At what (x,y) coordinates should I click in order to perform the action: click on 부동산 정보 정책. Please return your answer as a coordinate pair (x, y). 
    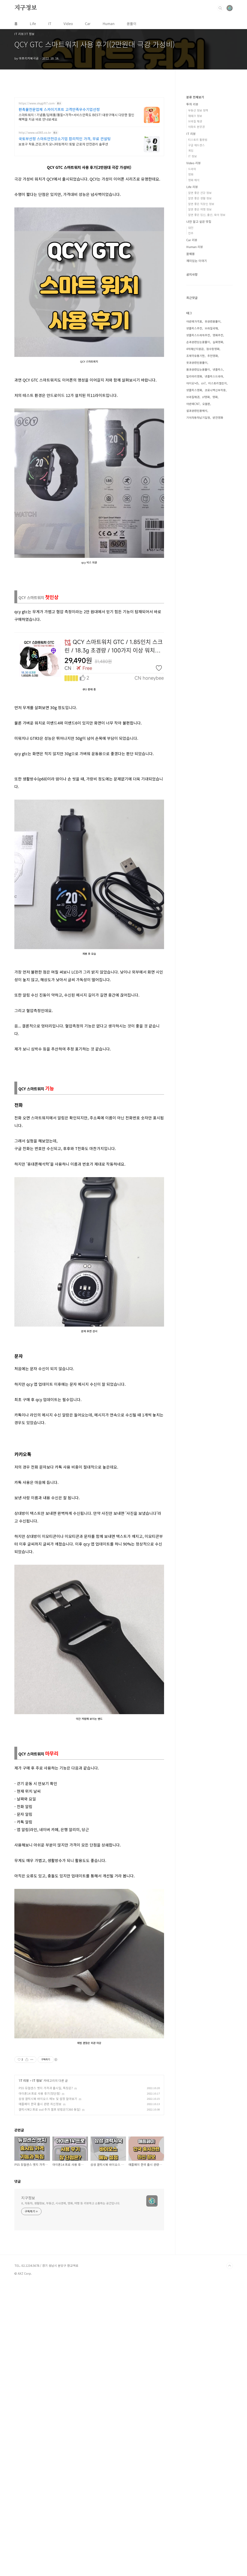
    Looking at the image, I should click on (198, 341).